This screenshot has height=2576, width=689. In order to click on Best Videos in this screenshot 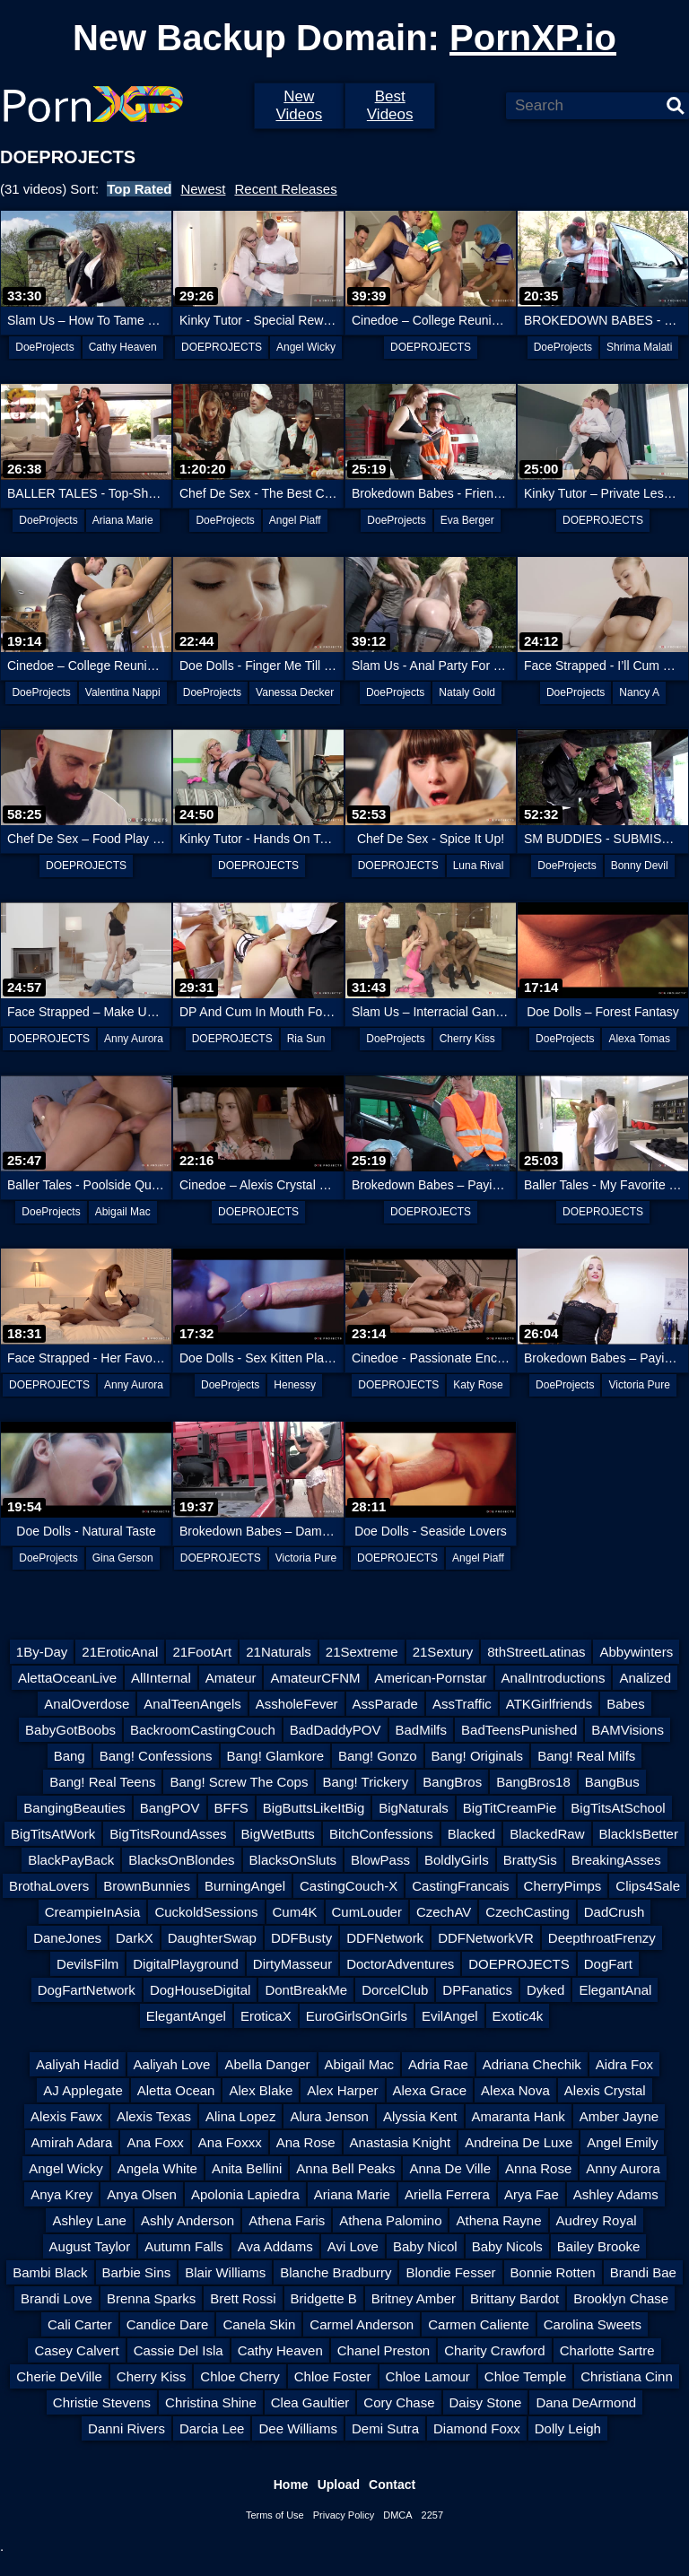, I will do `click(390, 105)`.